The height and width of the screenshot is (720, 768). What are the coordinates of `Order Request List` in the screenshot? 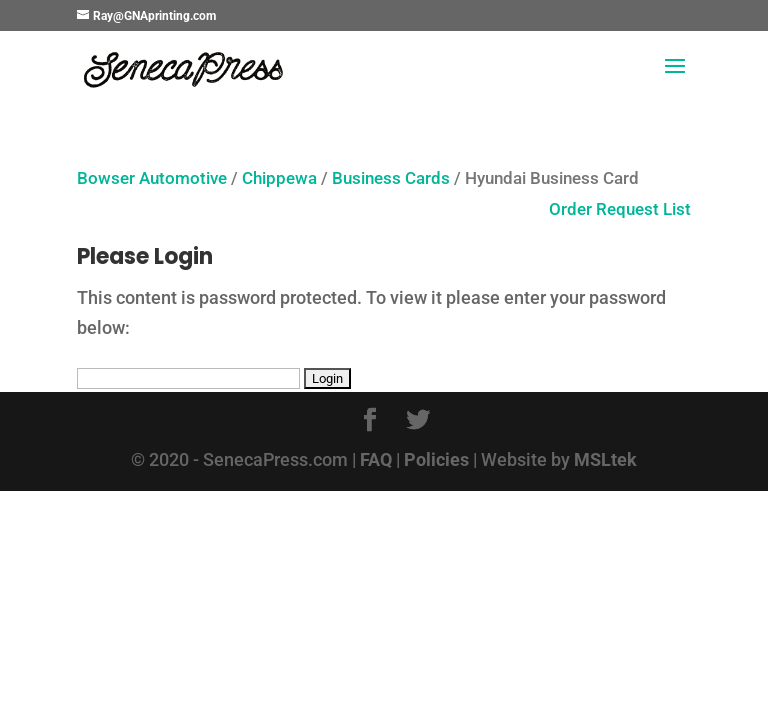 It's located at (609, 209).